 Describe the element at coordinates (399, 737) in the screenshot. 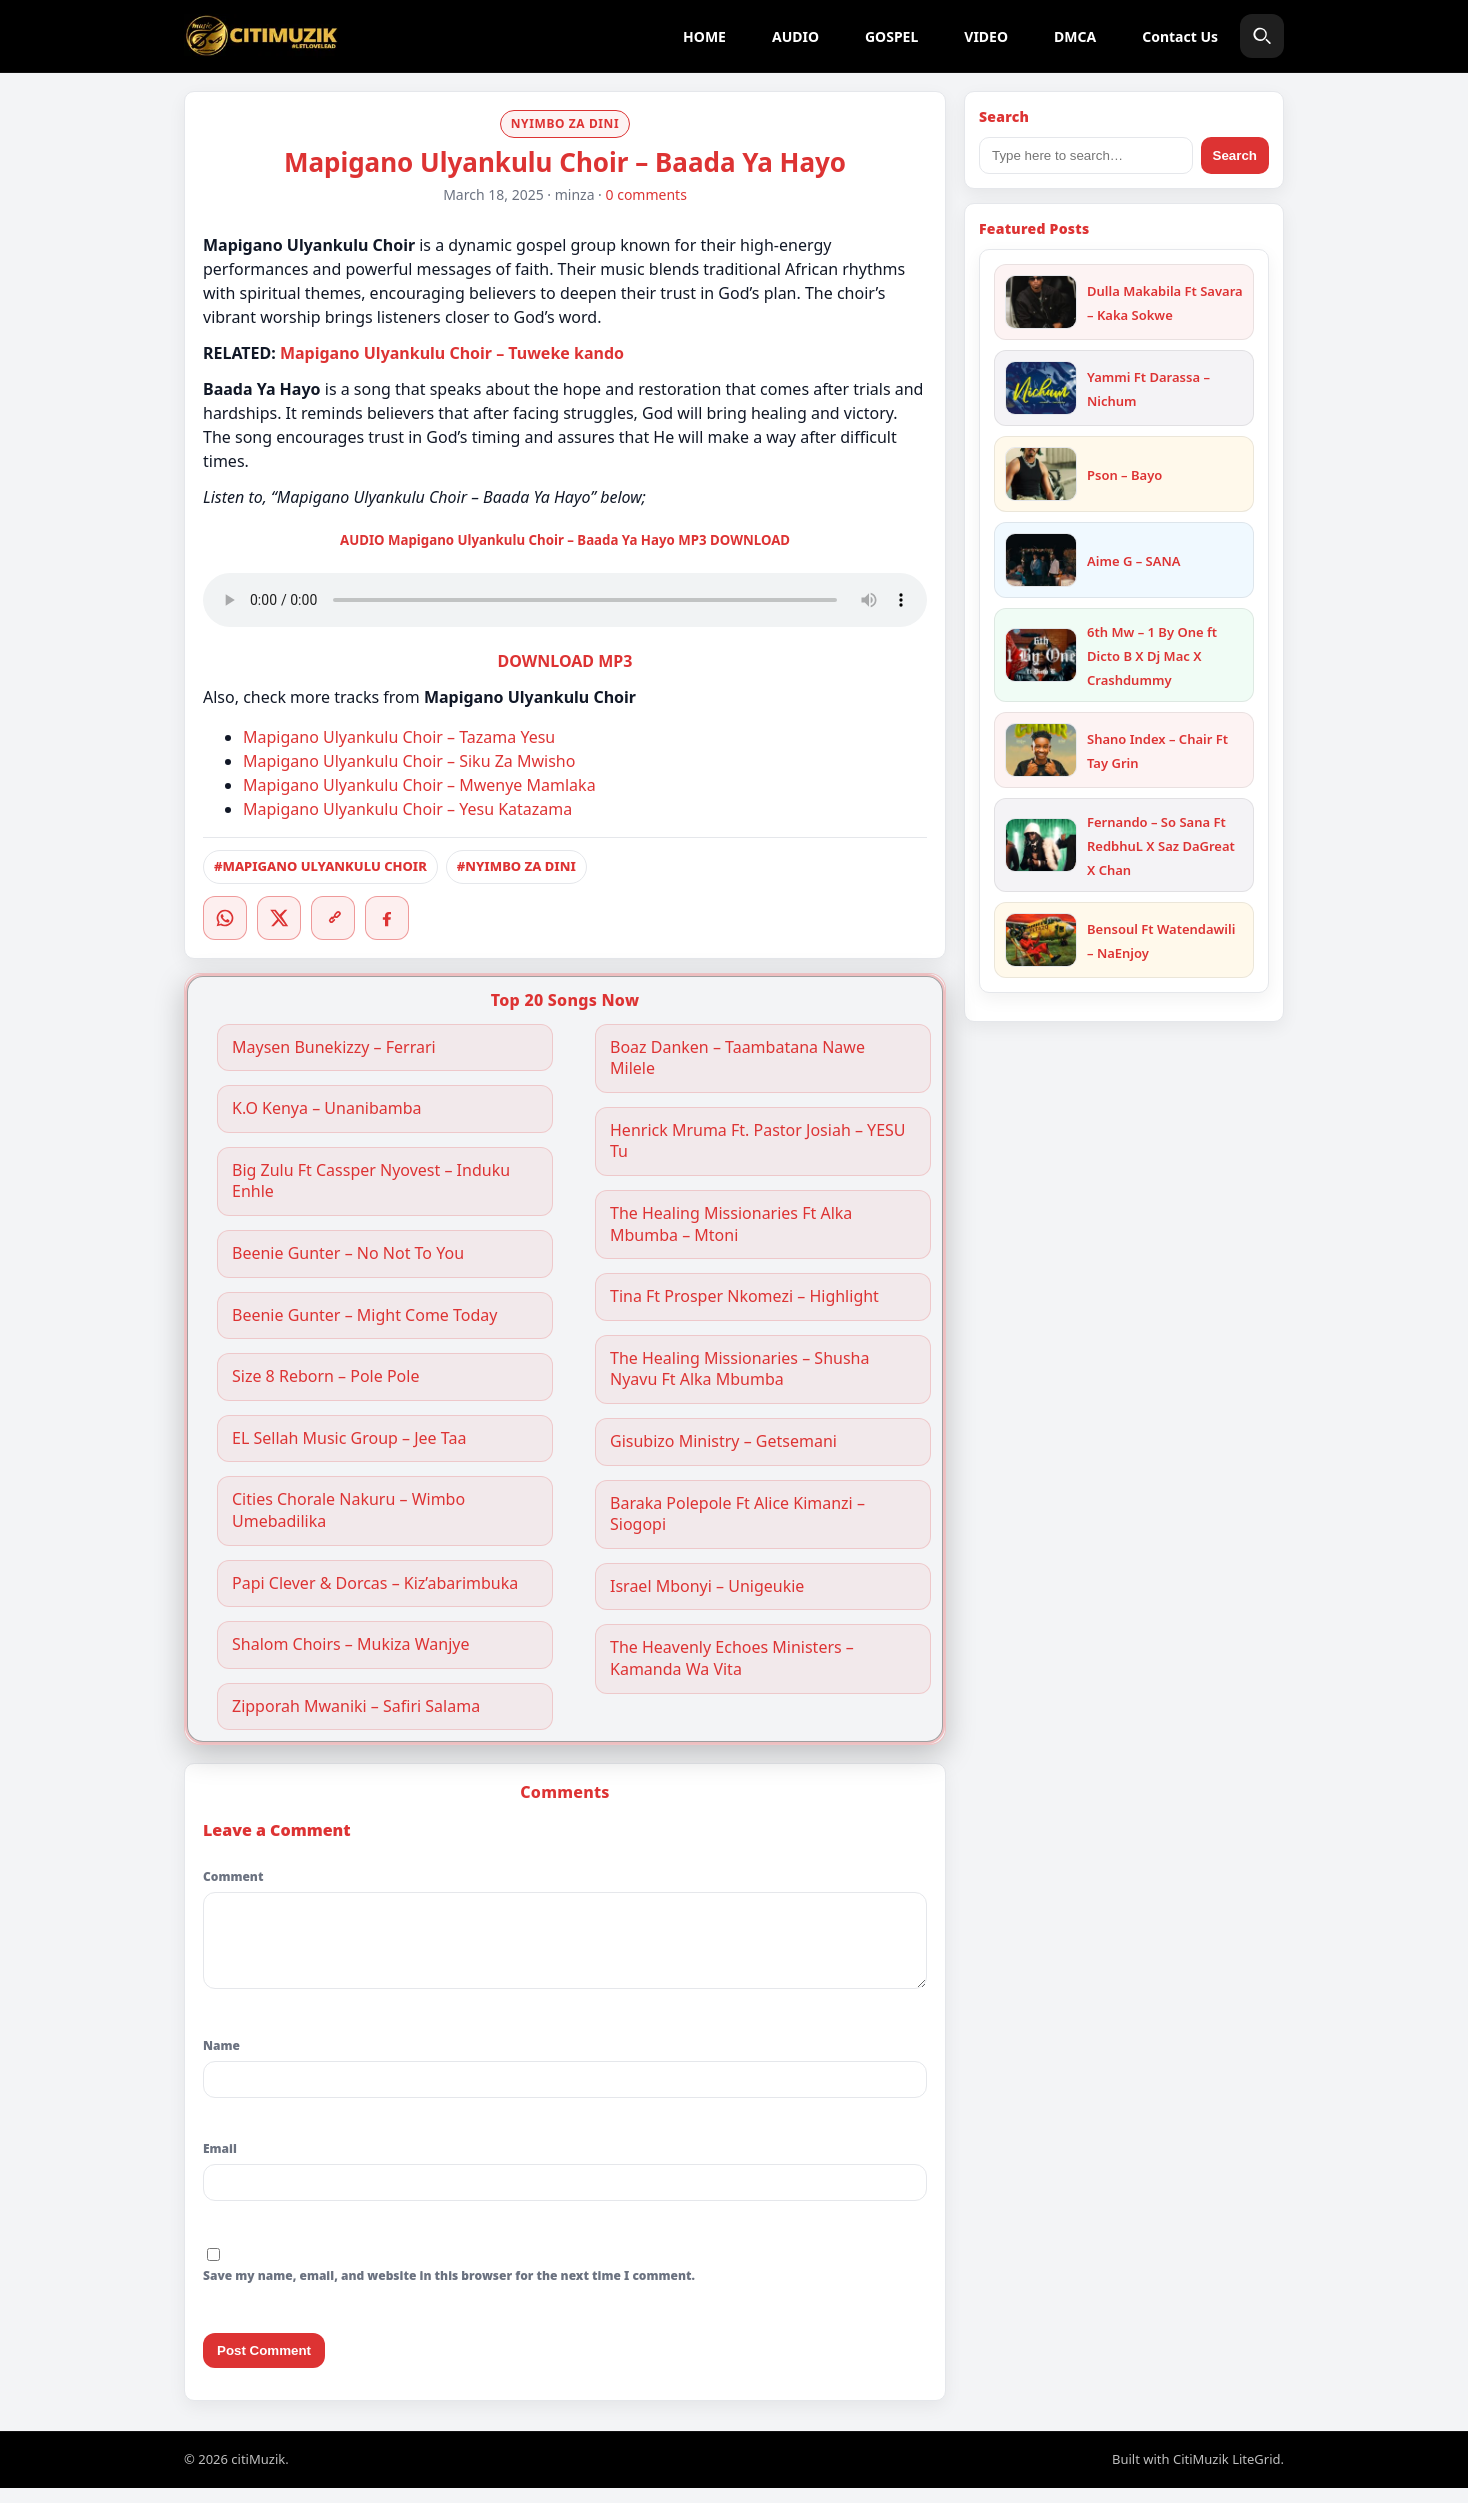

I see `Mapigano Ulyankulu Choir – Tazama Yesu` at that location.